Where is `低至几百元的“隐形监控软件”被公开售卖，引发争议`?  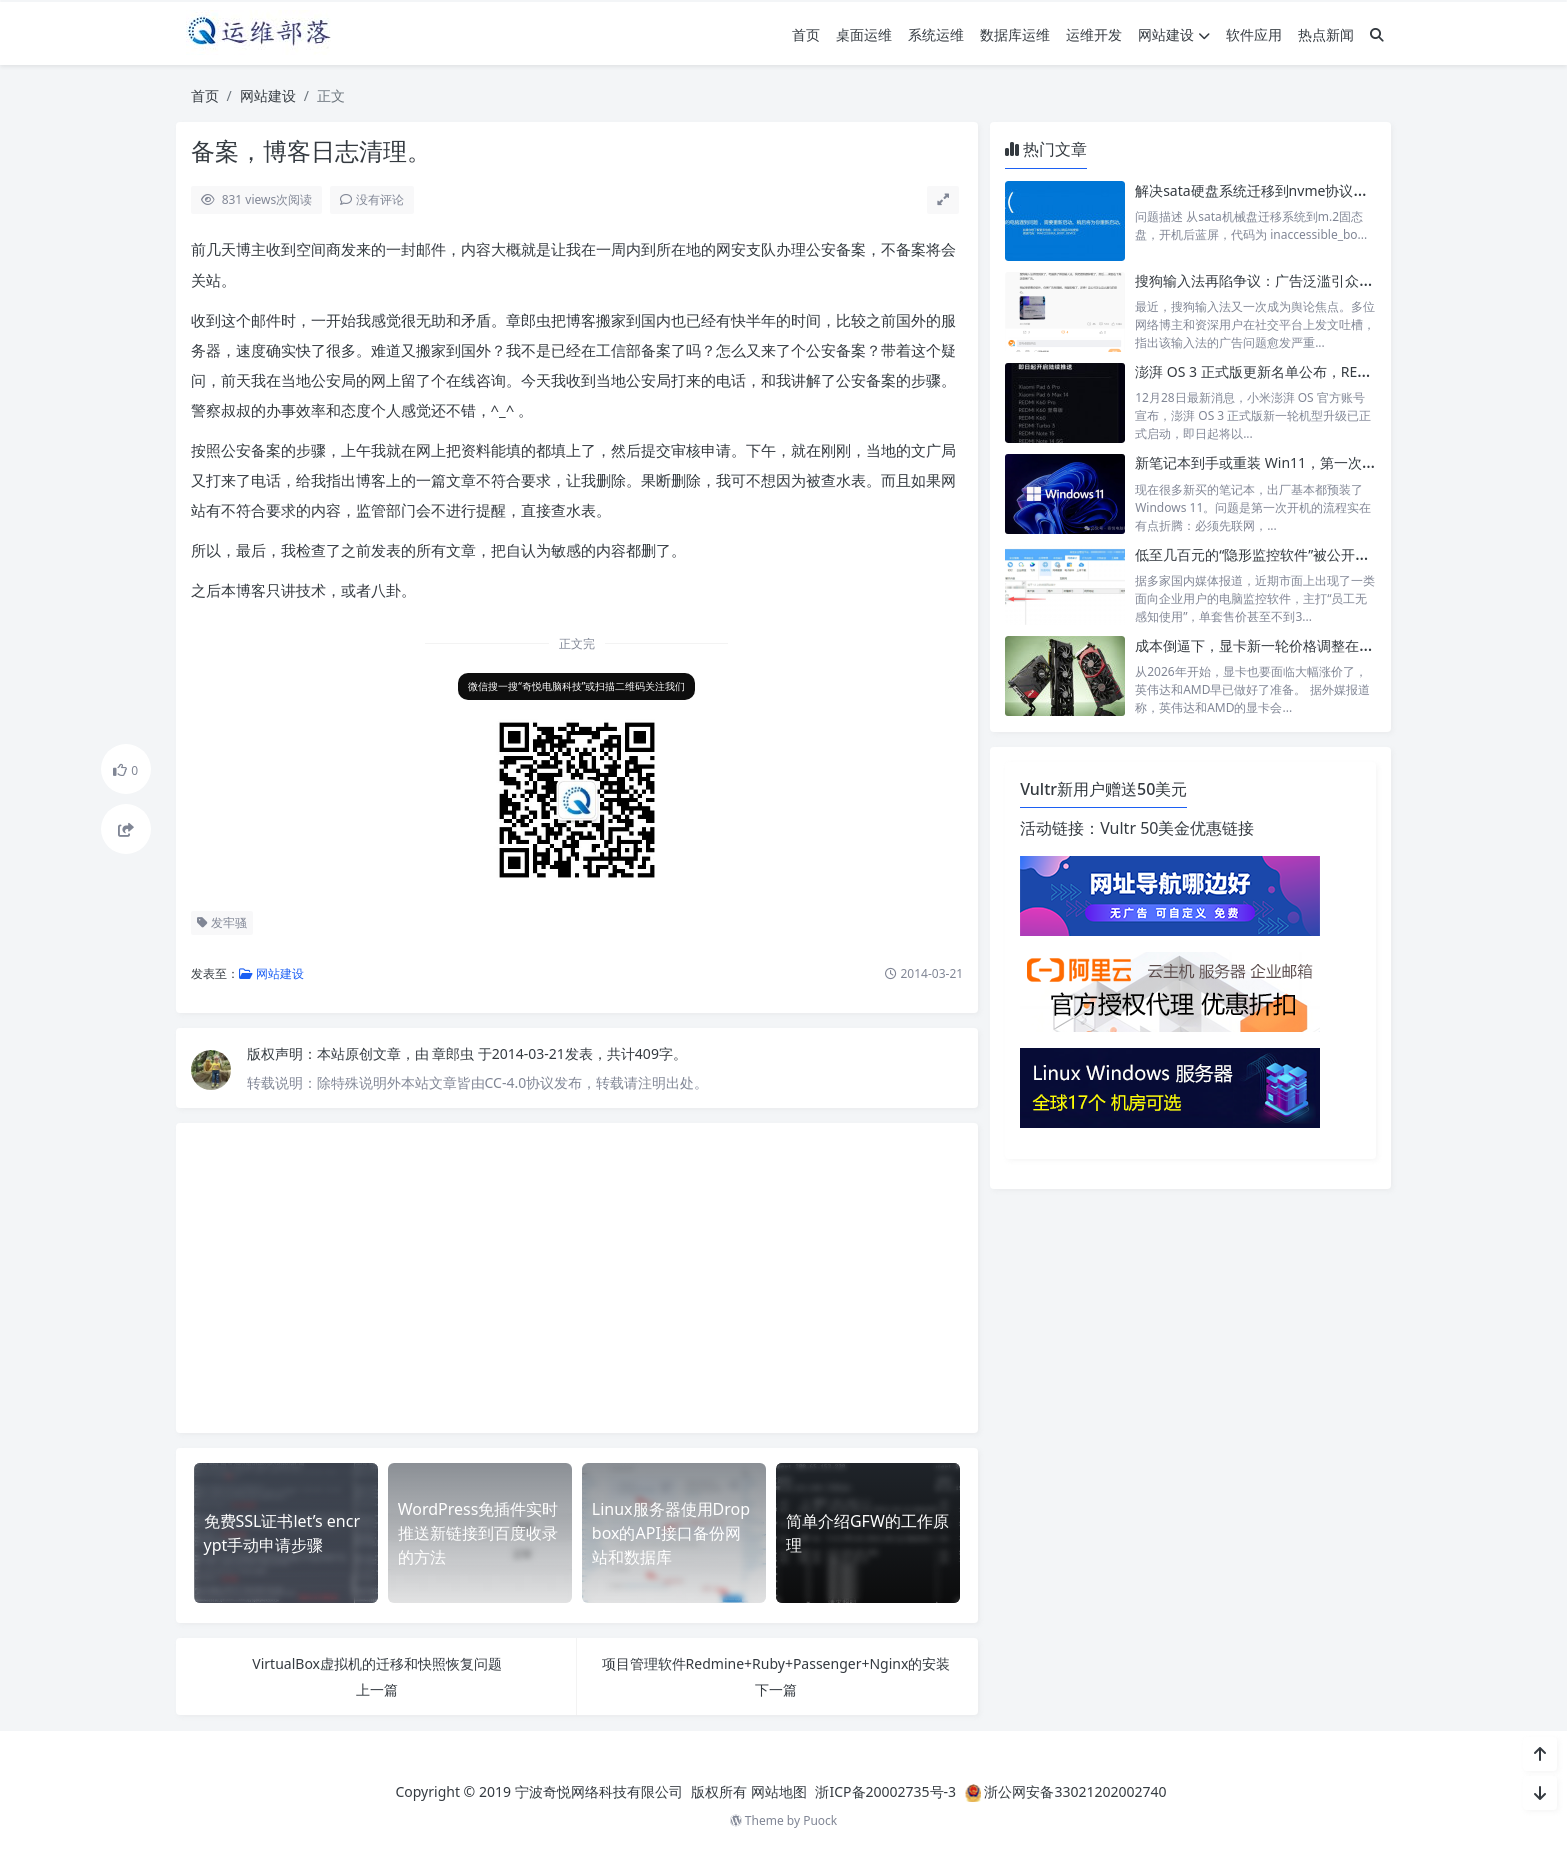
低至几百元的“隐形监控软件”被公开售卖，引发争议 is located at coordinates (1294, 554).